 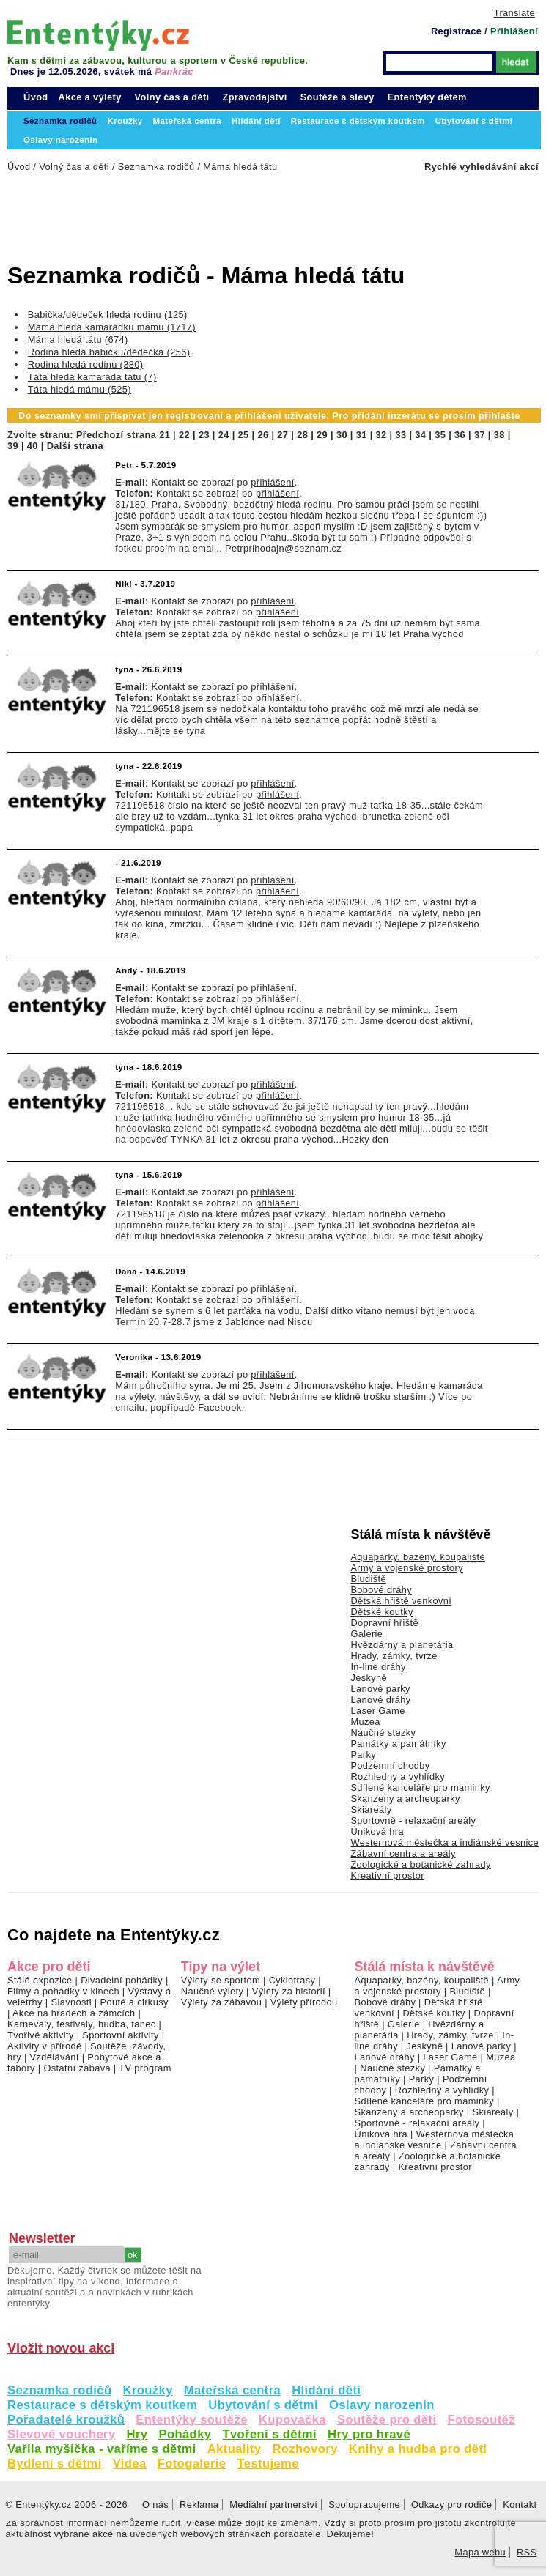 I want to click on Sportovně - relaxační areály, so click(x=413, y=1820).